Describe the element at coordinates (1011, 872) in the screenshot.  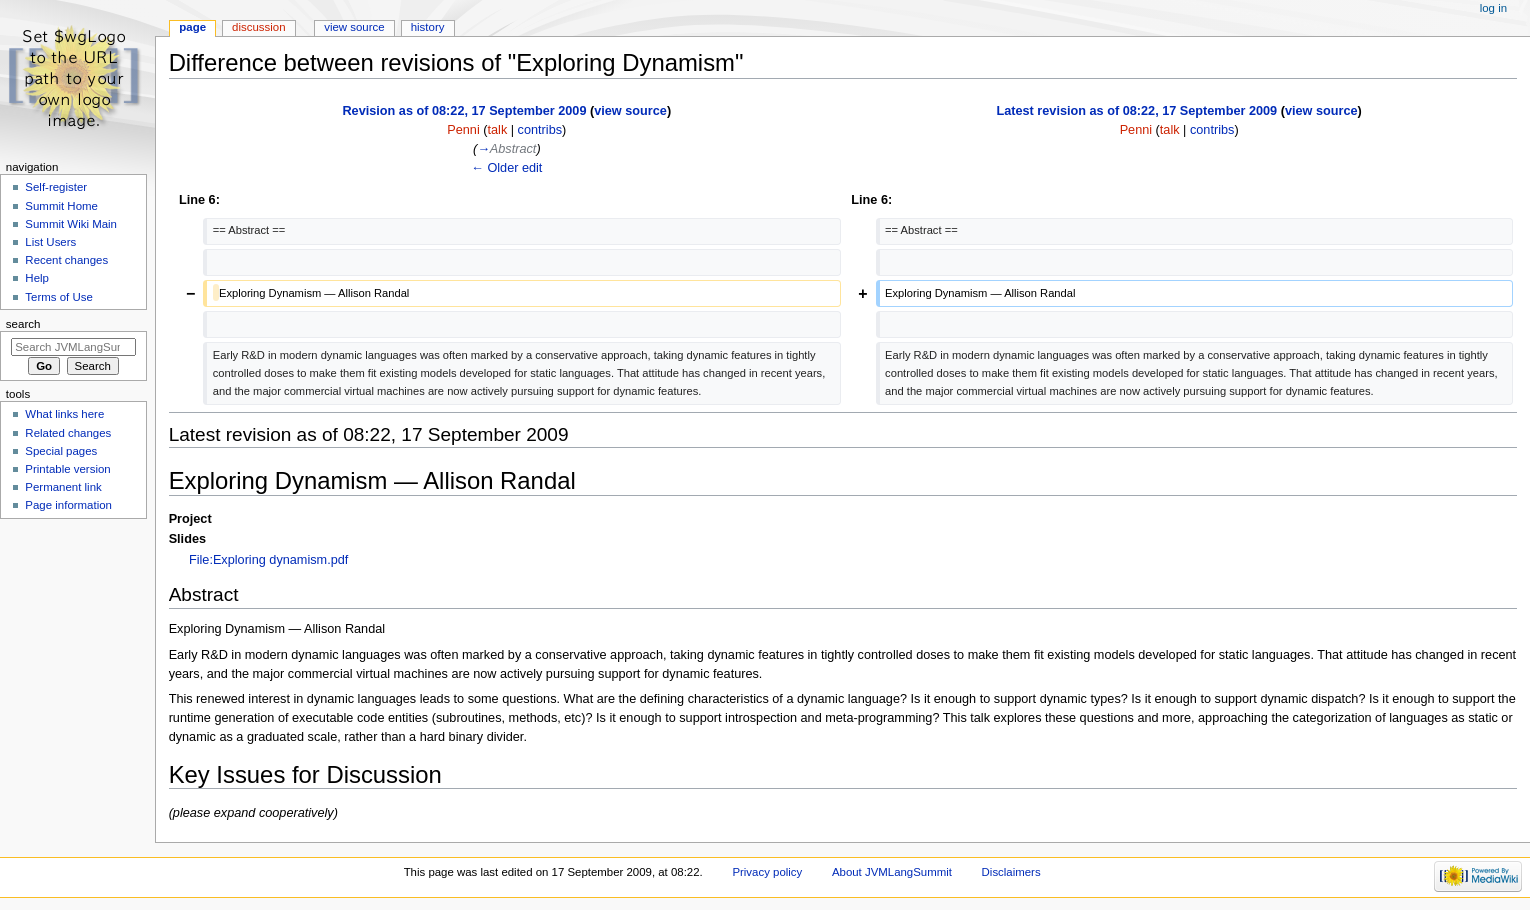
I see `Disclaimers` at that location.